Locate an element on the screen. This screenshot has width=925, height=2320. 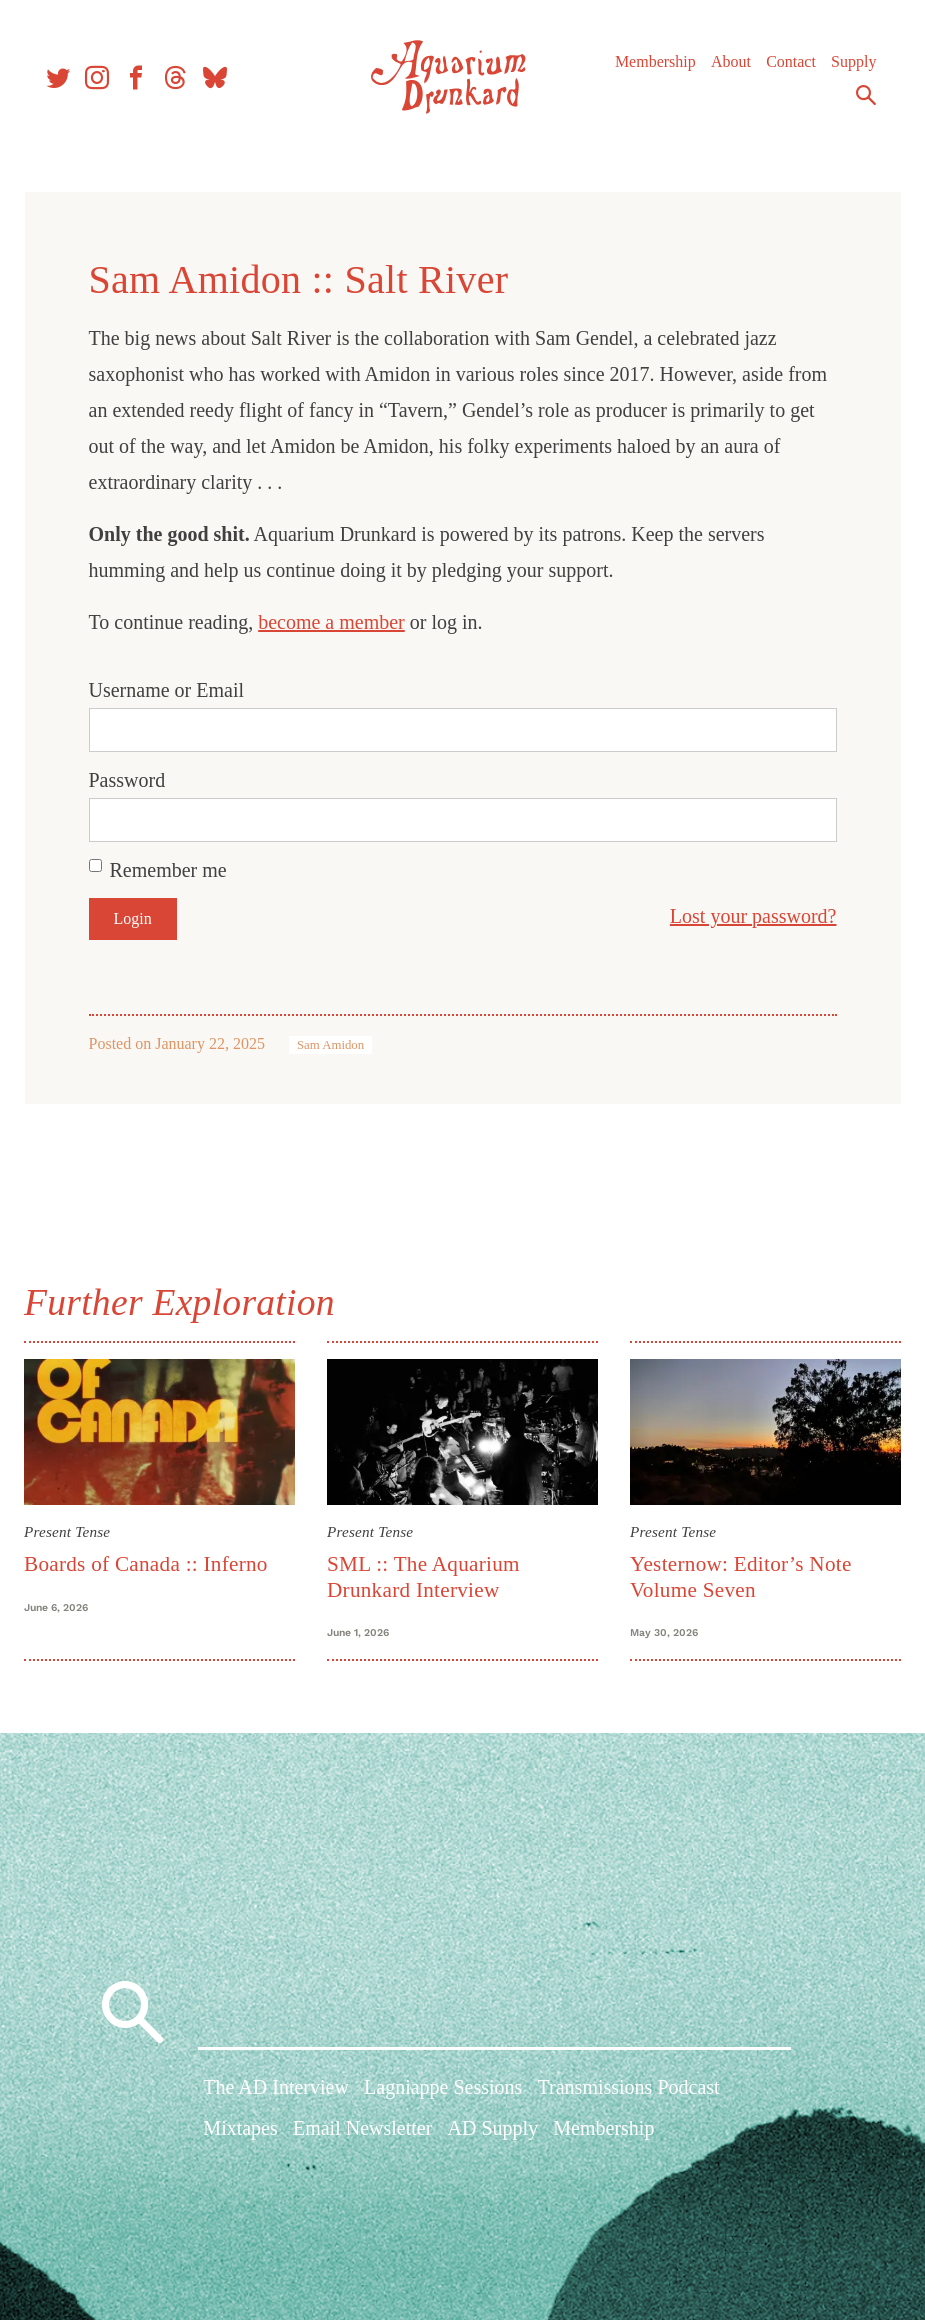
Transmissions Podcast is located at coordinates (629, 2096).